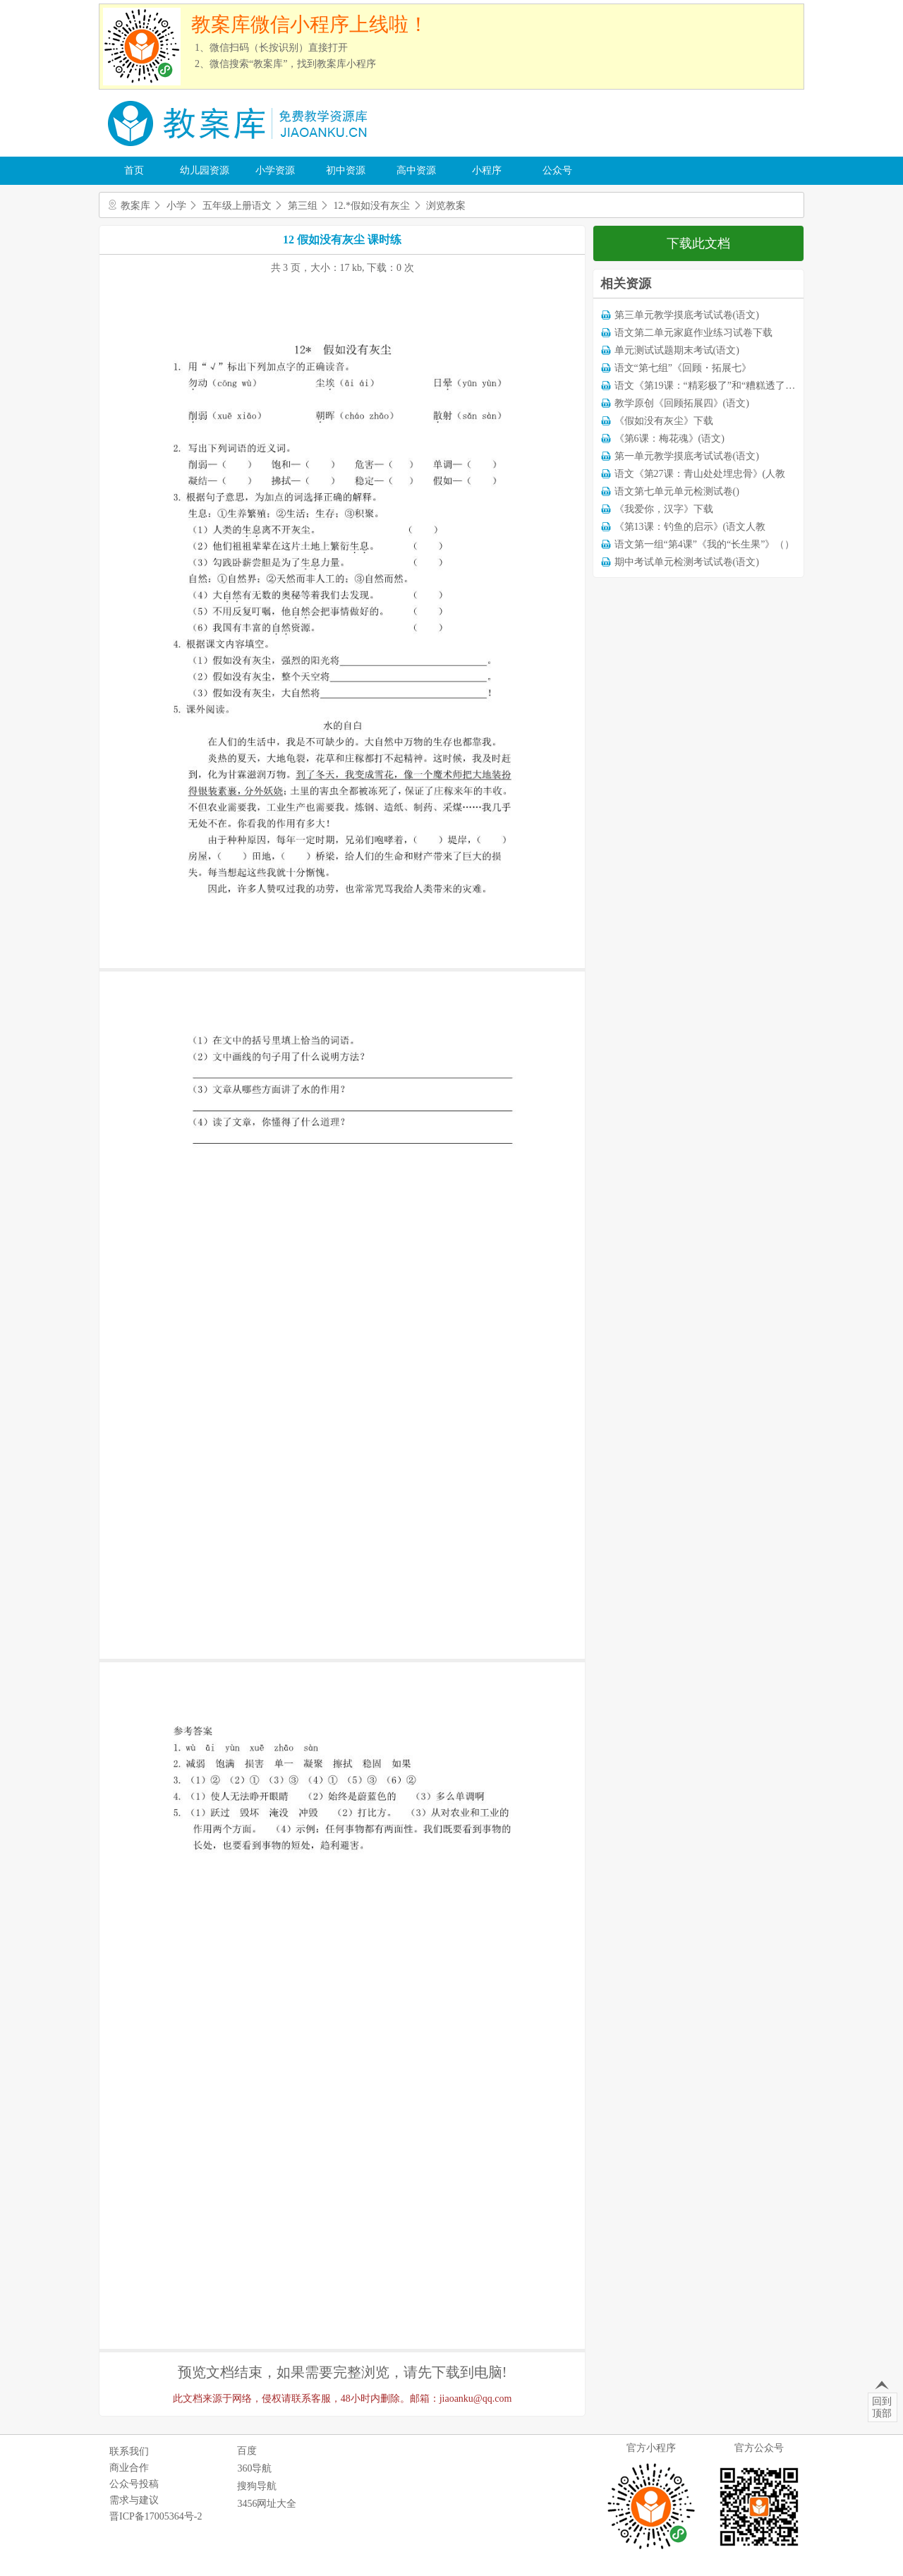  Describe the element at coordinates (345, 170) in the screenshot. I see `初中资源` at that location.